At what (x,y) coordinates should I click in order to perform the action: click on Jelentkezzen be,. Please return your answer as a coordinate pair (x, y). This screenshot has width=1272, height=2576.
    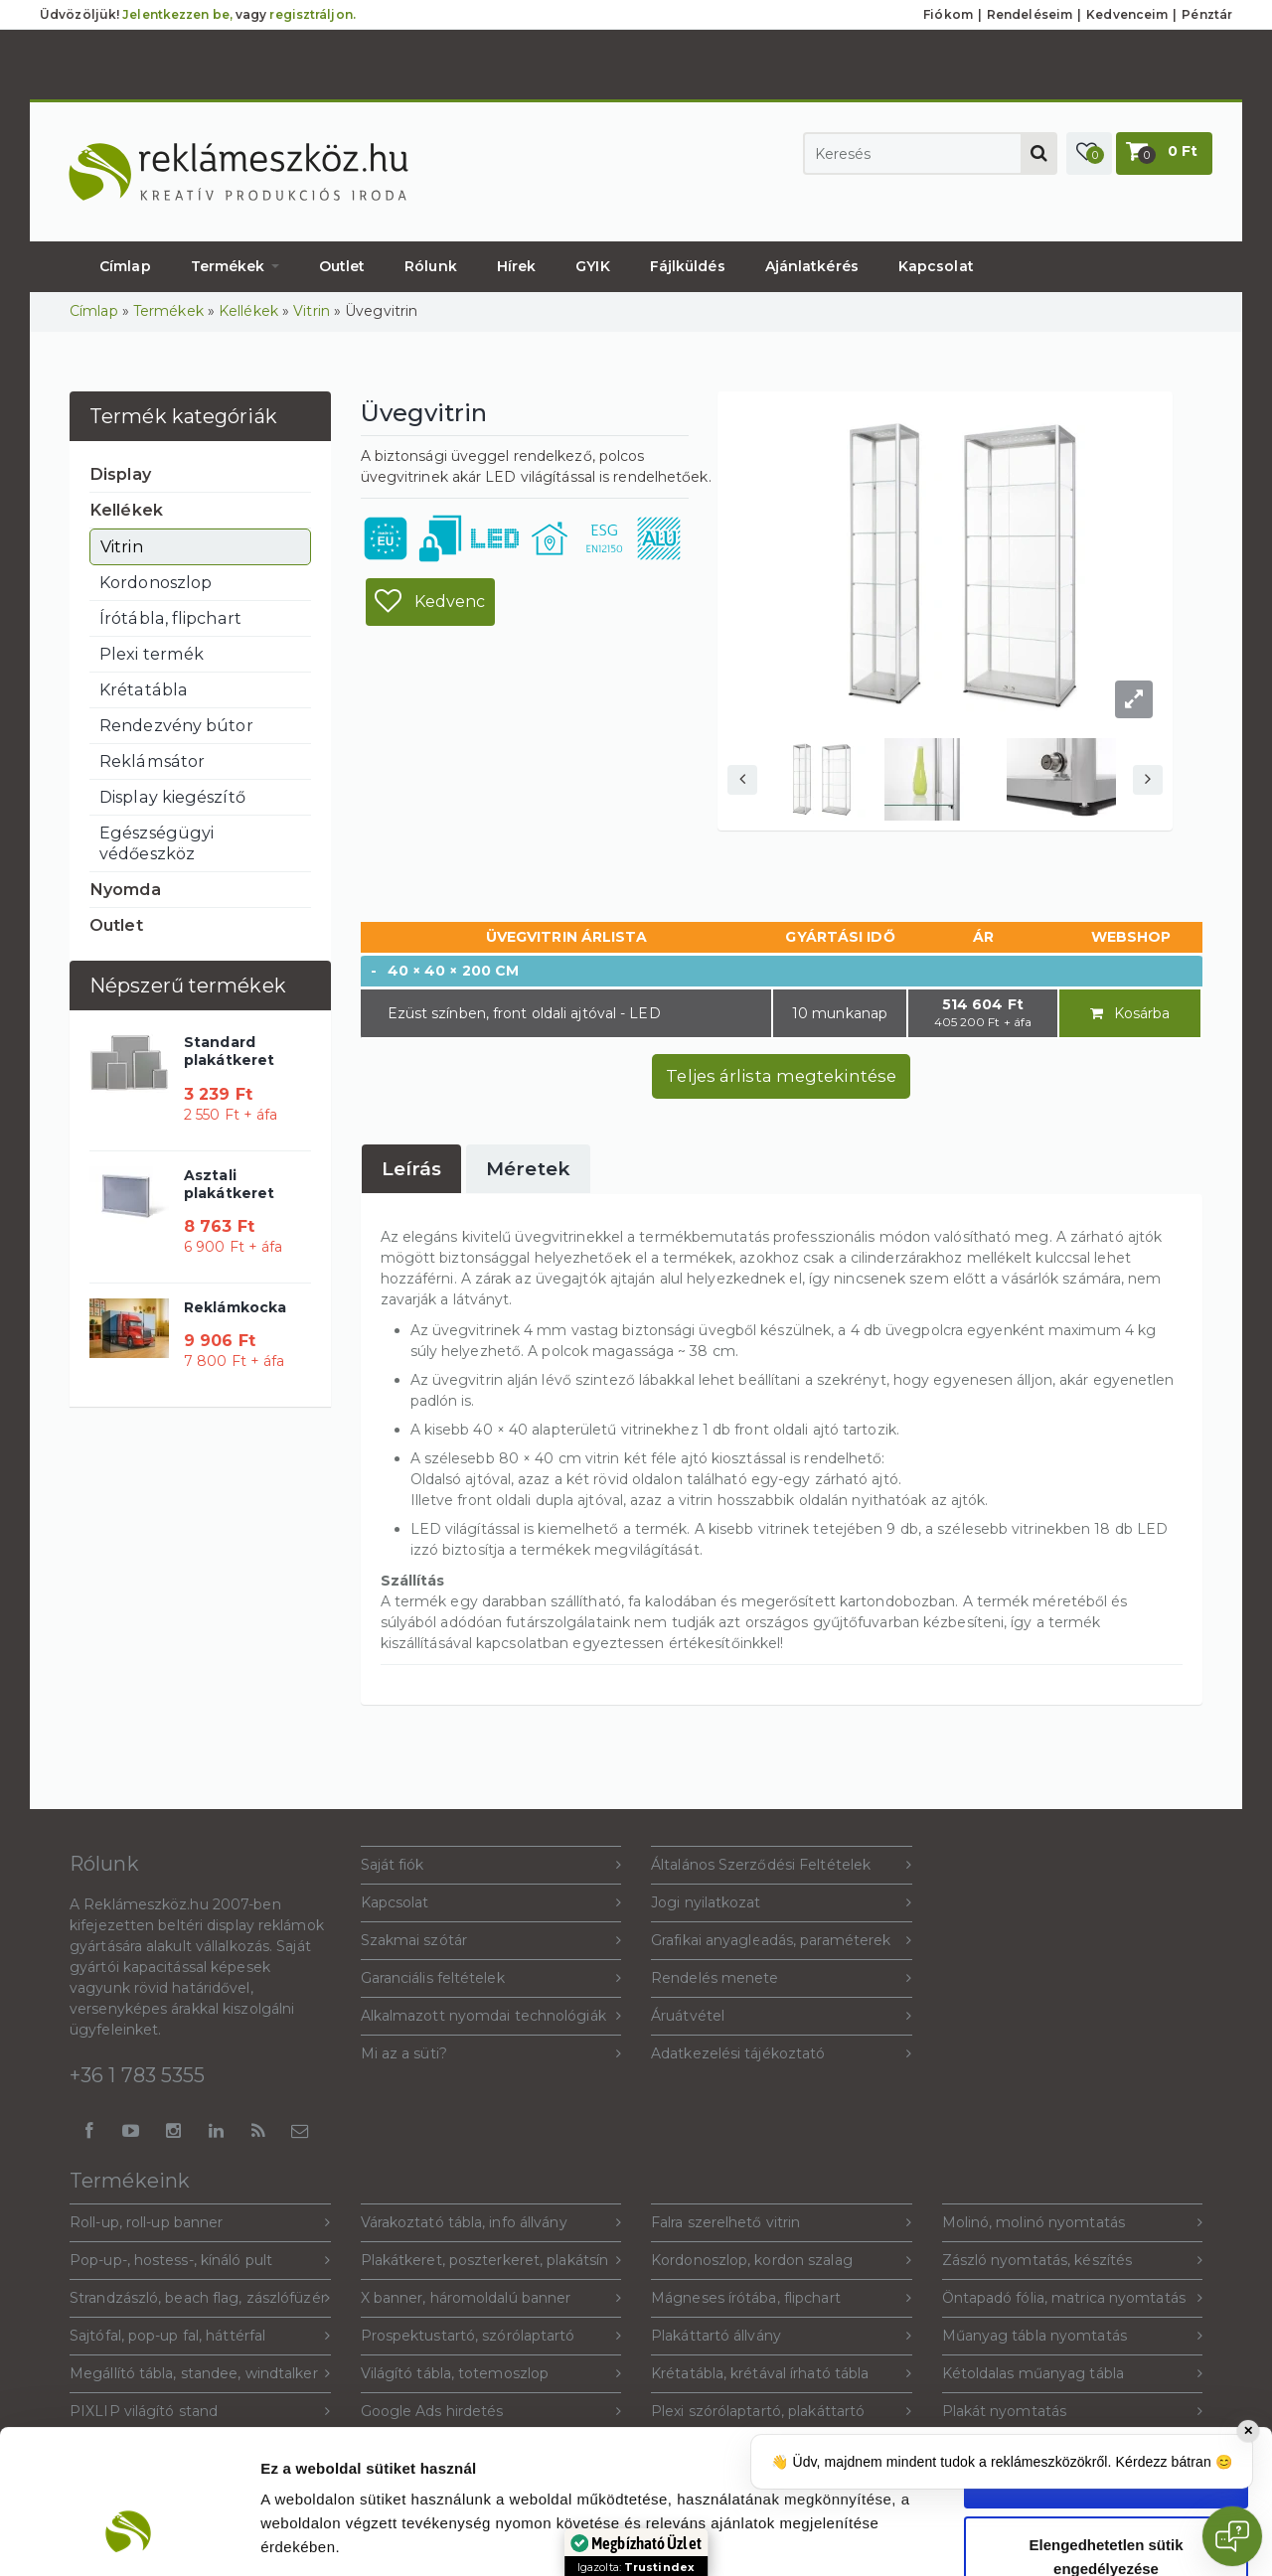
    Looking at the image, I should click on (177, 14).